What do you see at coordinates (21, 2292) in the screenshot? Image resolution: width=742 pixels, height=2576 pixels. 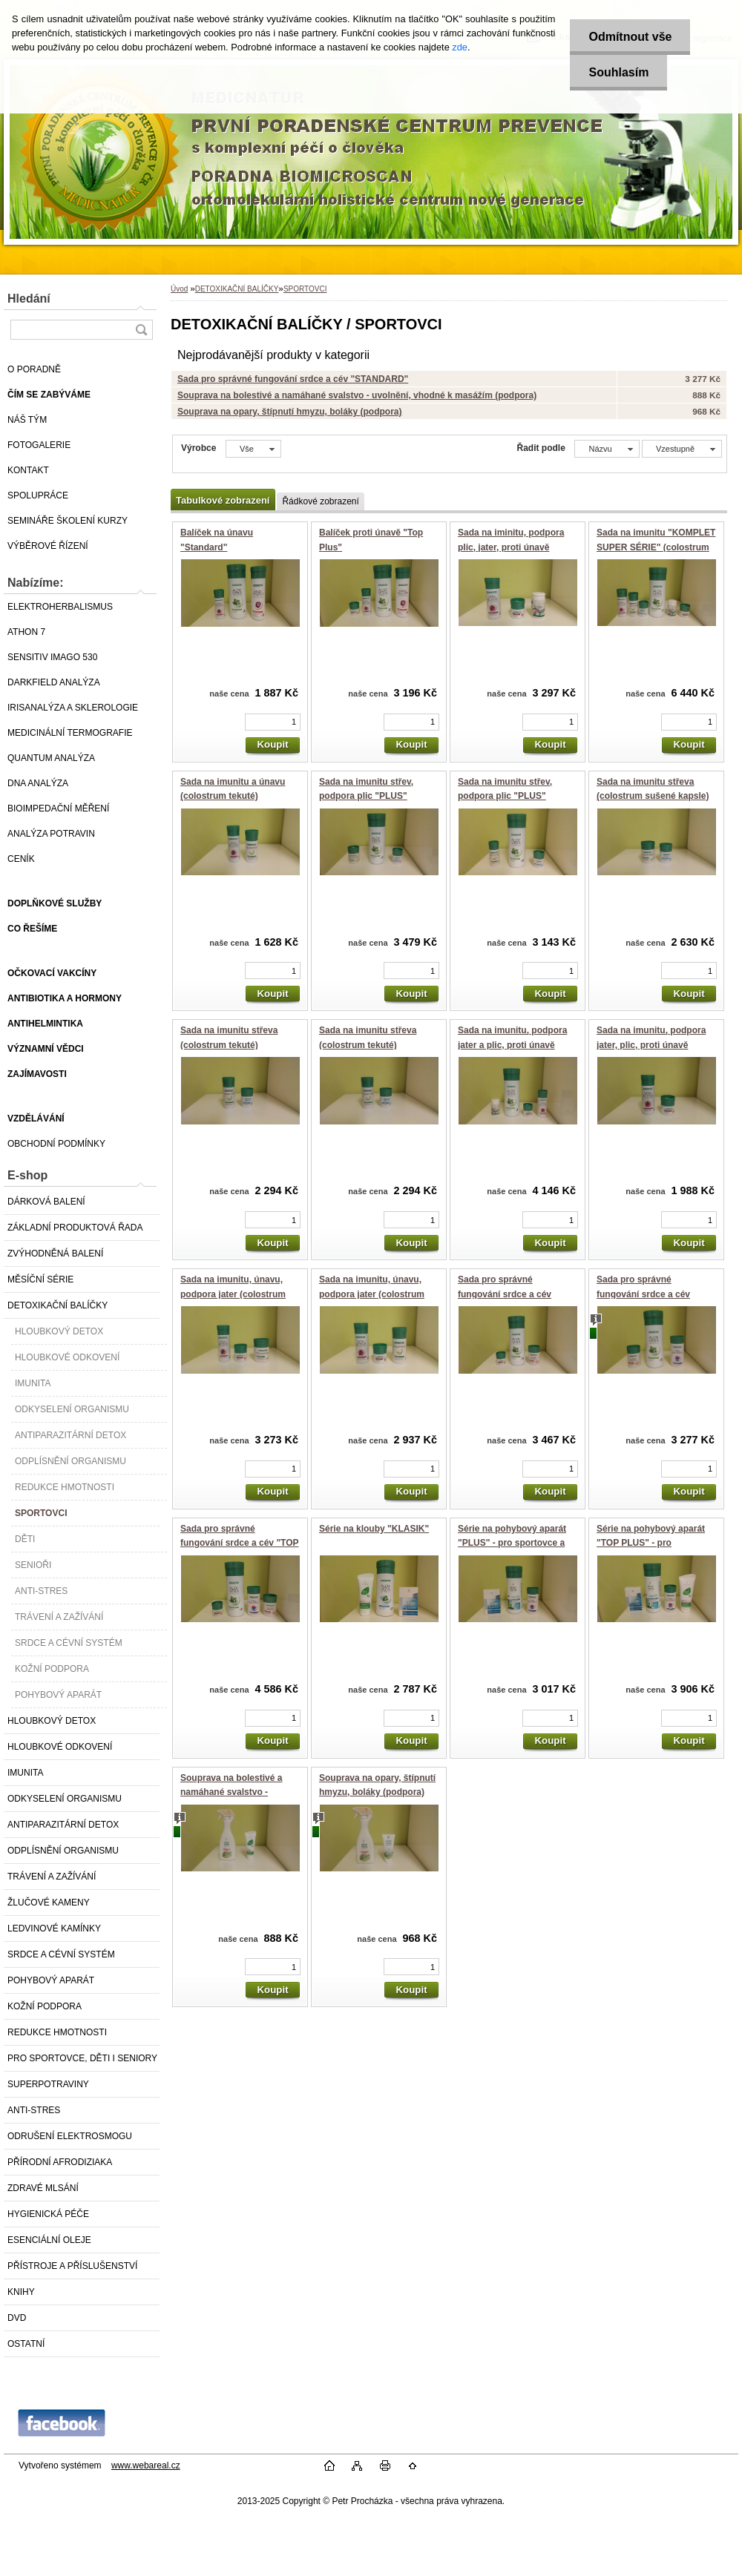 I see `KNIHY` at bounding box center [21, 2292].